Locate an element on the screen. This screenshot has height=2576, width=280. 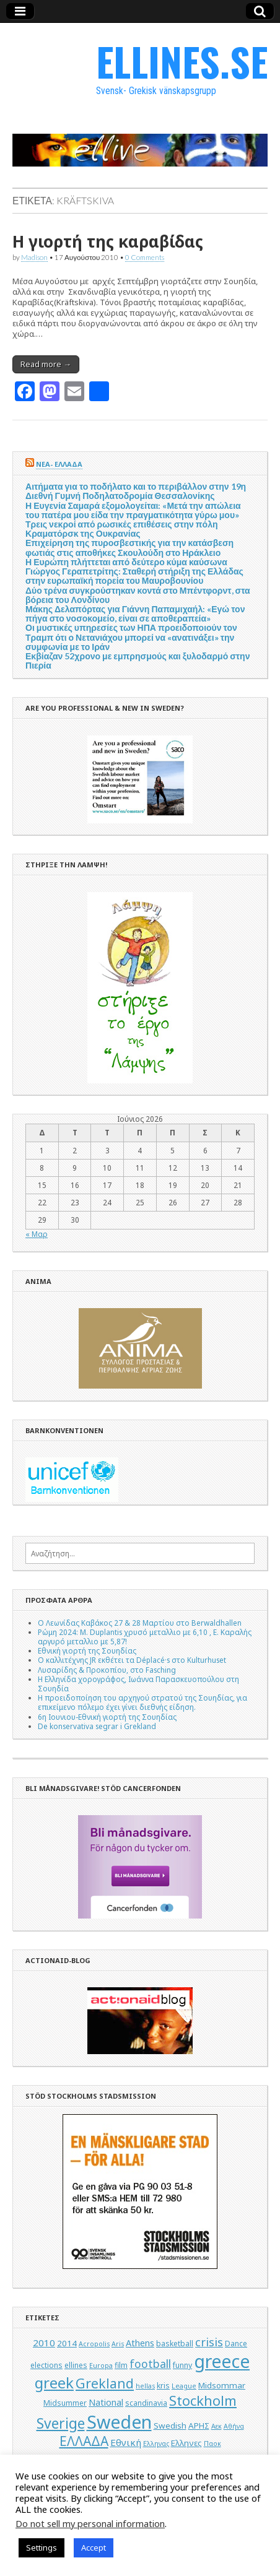
Athens [Athens (7 στοιχεία)] is located at coordinates (140, 2343).